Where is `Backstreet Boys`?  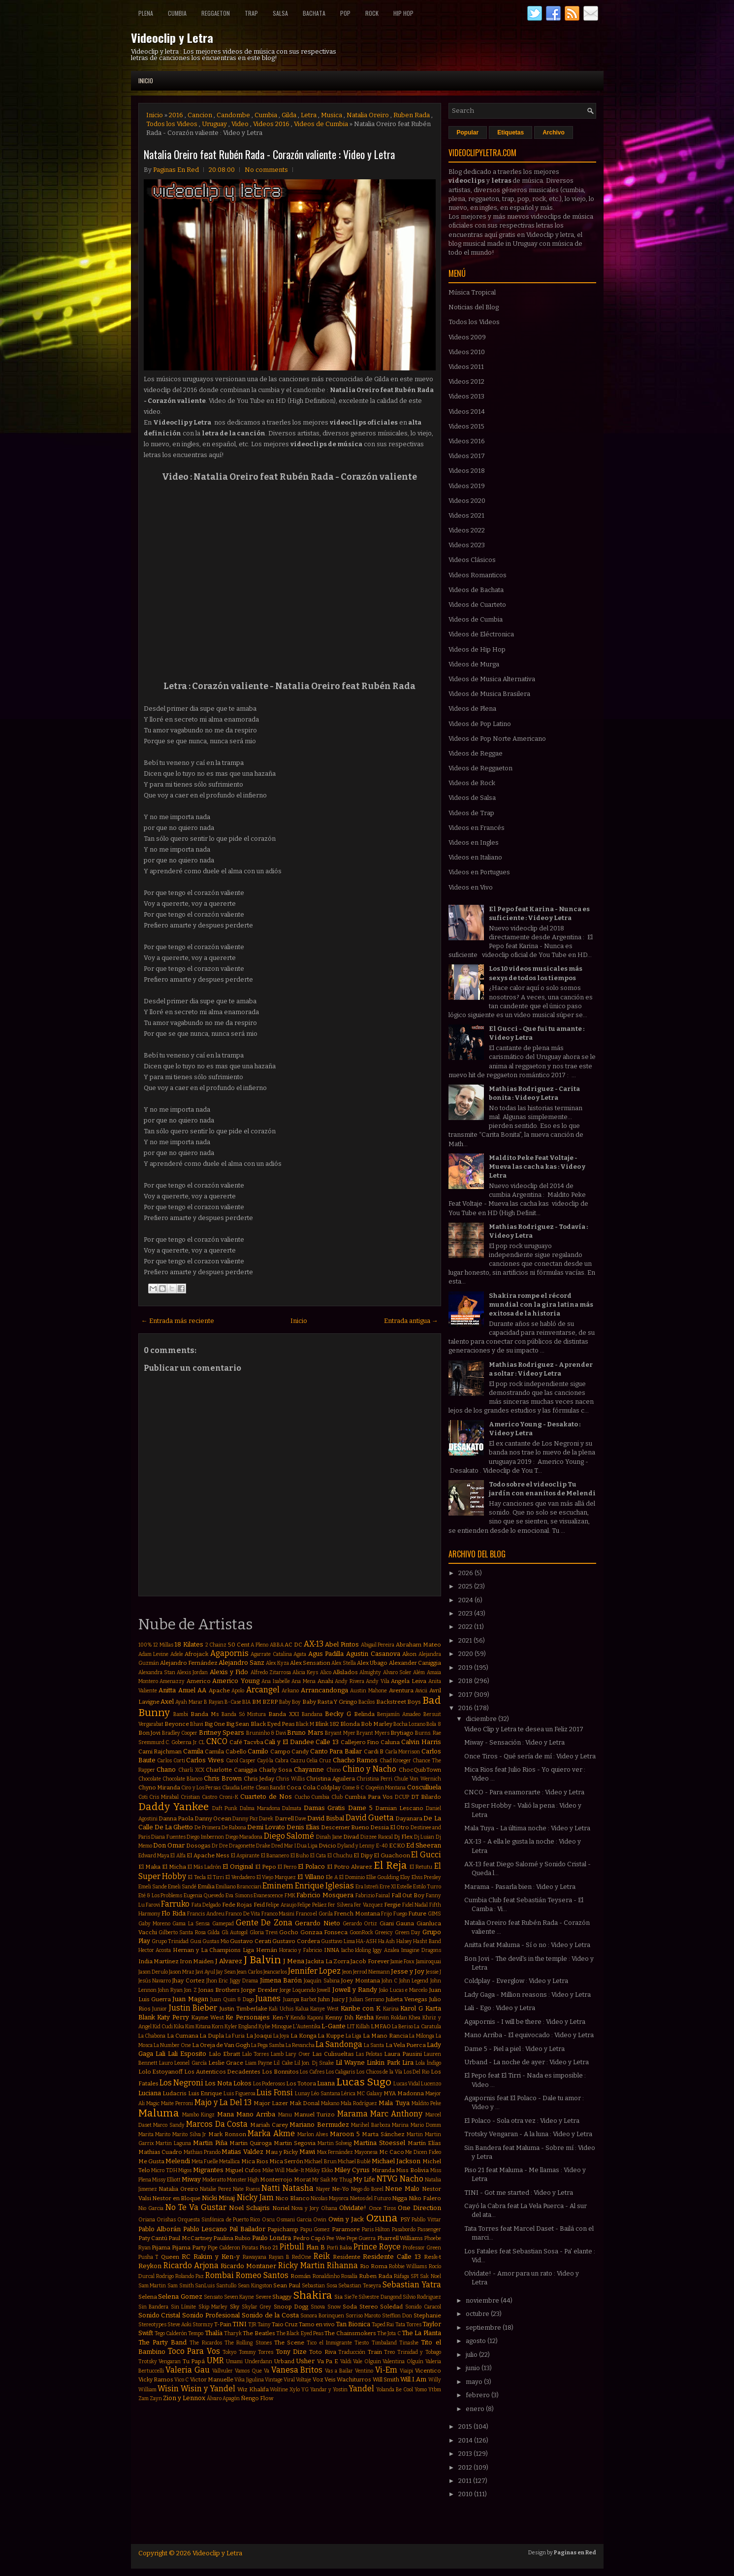
Backstreet Boys is located at coordinates (398, 1701).